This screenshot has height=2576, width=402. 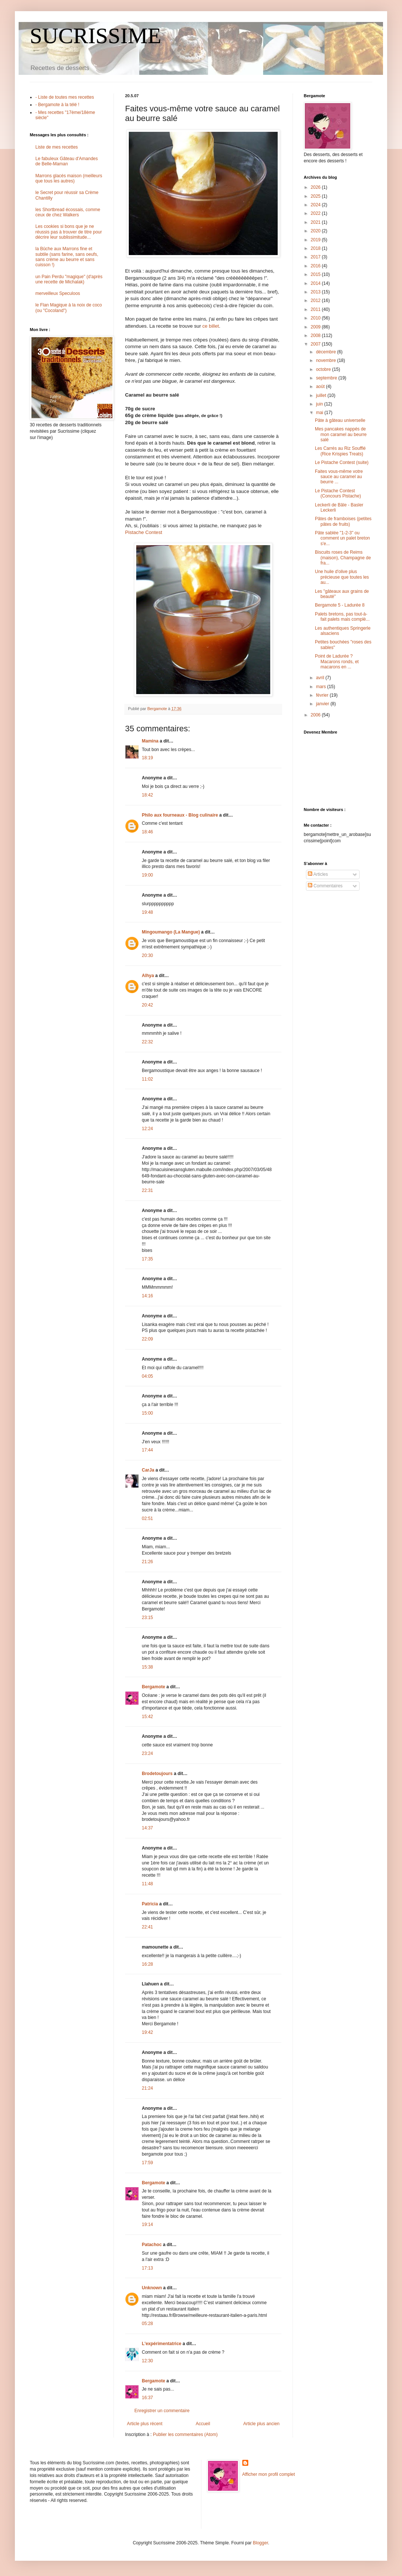 What do you see at coordinates (147, 1259) in the screenshot?
I see `17:35` at bounding box center [147, 1259].